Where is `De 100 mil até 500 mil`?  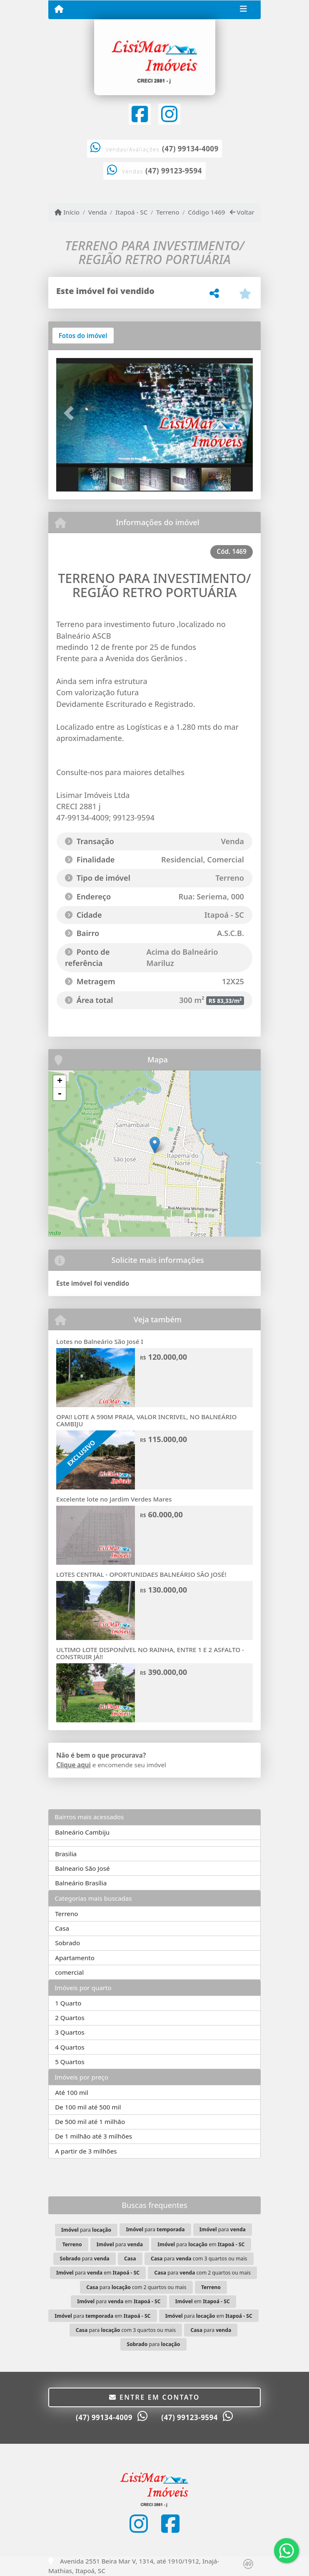 De 100 mil até 500 mil is located at coordinates (88, 2107).